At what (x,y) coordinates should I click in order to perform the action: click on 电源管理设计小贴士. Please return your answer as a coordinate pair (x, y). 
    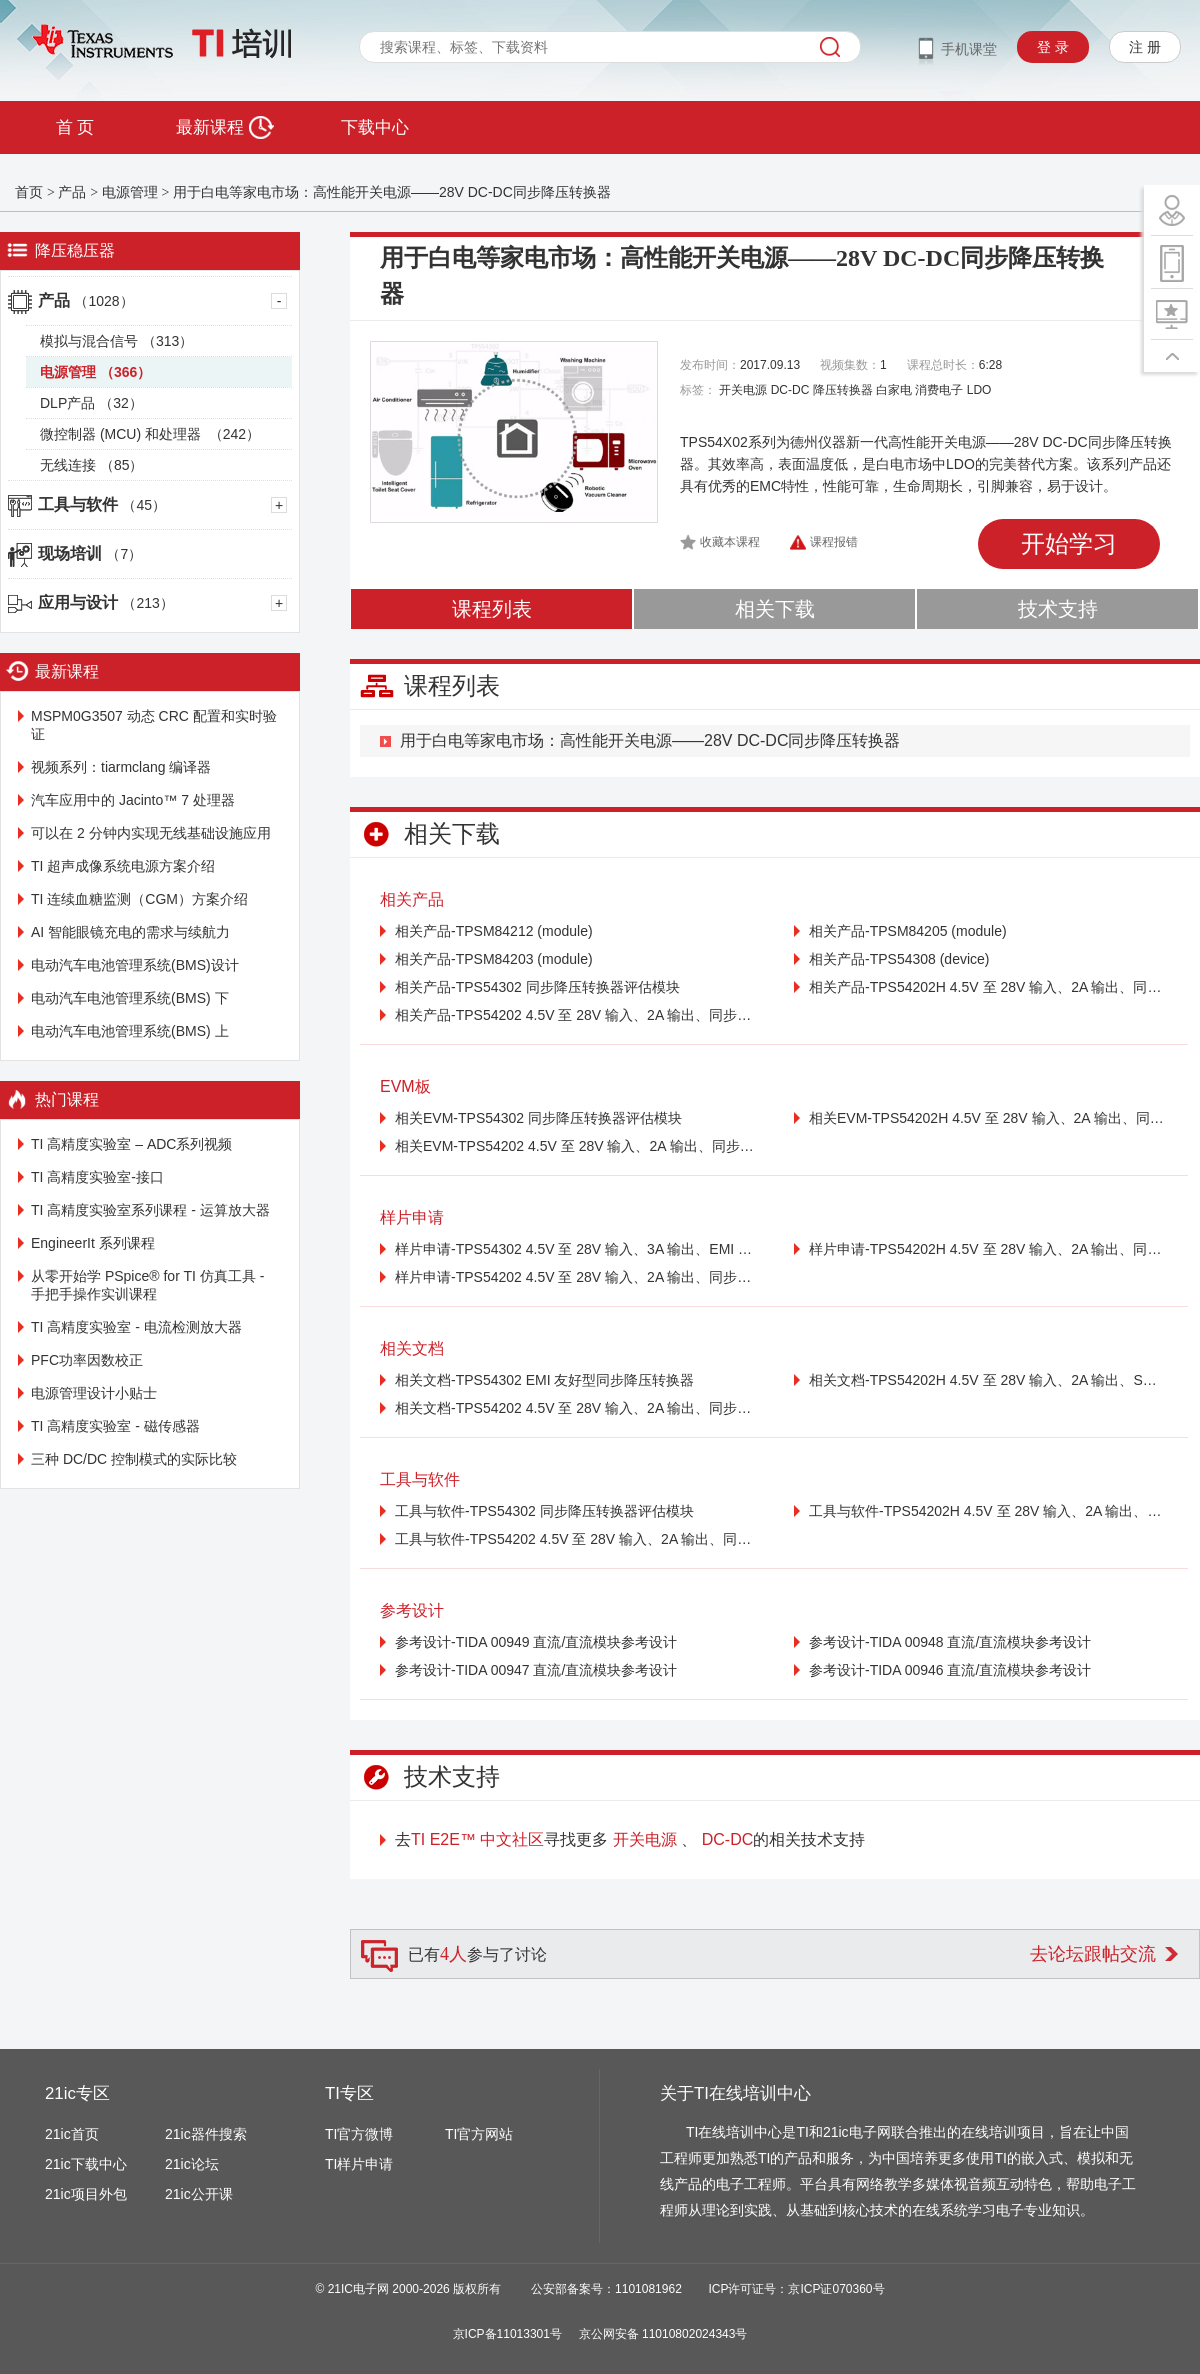
    Looking at the image, I should click on (94, 1393).